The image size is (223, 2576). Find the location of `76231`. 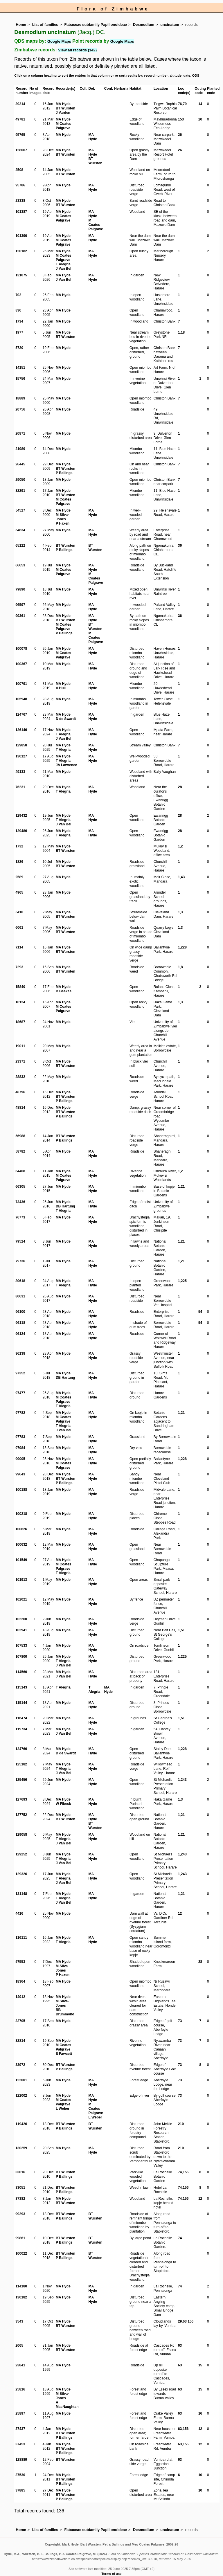

76231 is located at coordinates (20, 787).